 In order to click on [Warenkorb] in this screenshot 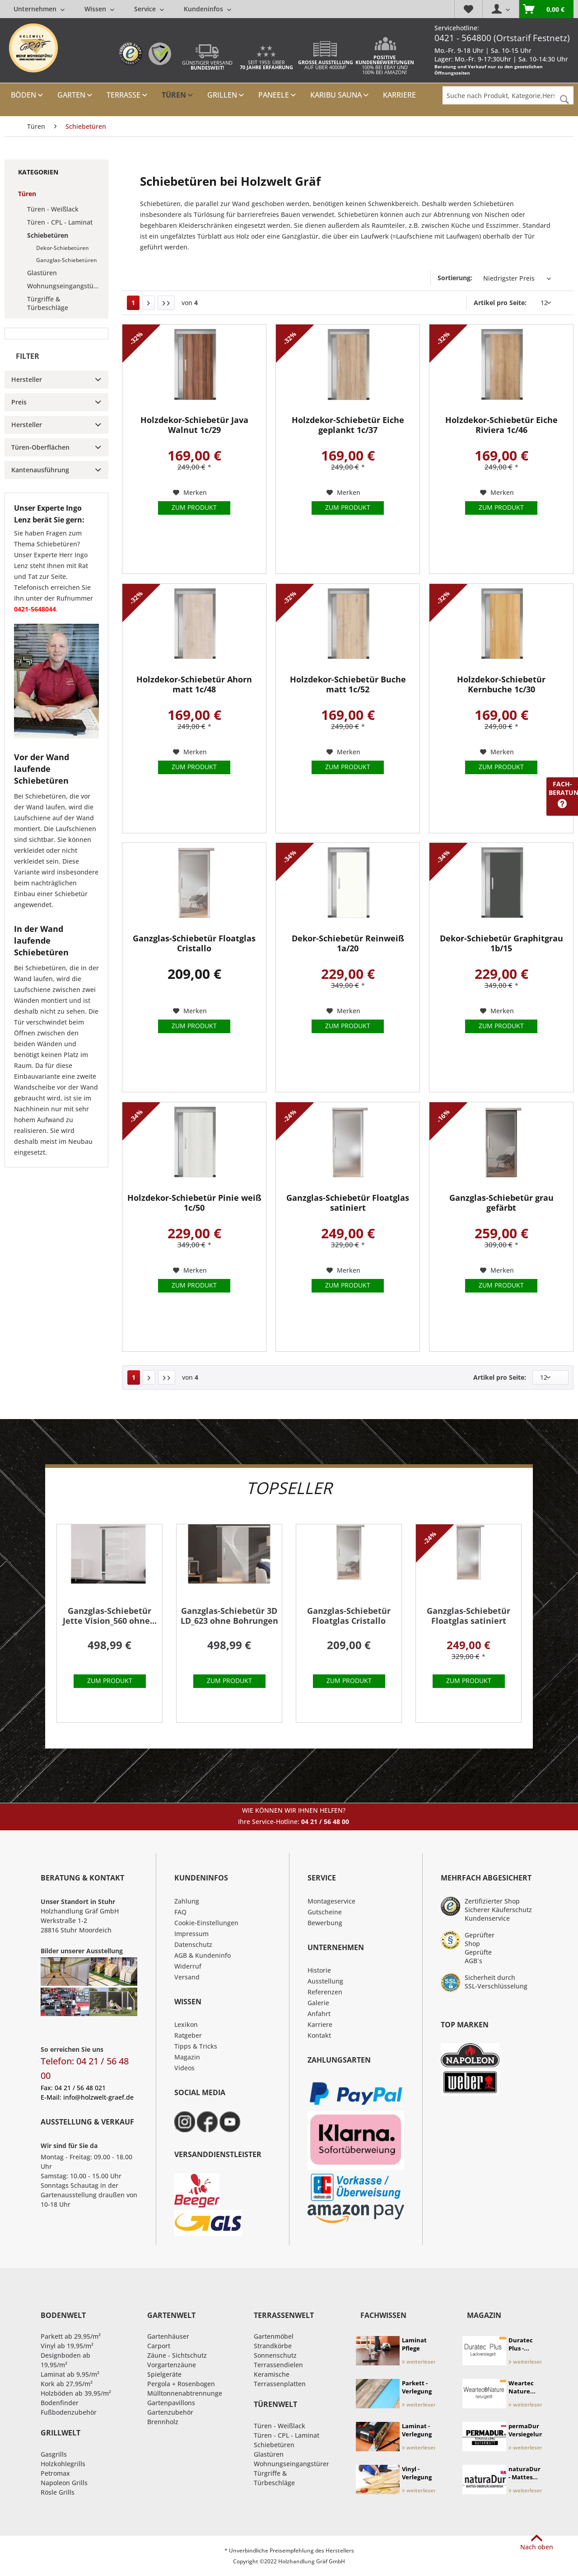, I will do `click(546, 9)`.